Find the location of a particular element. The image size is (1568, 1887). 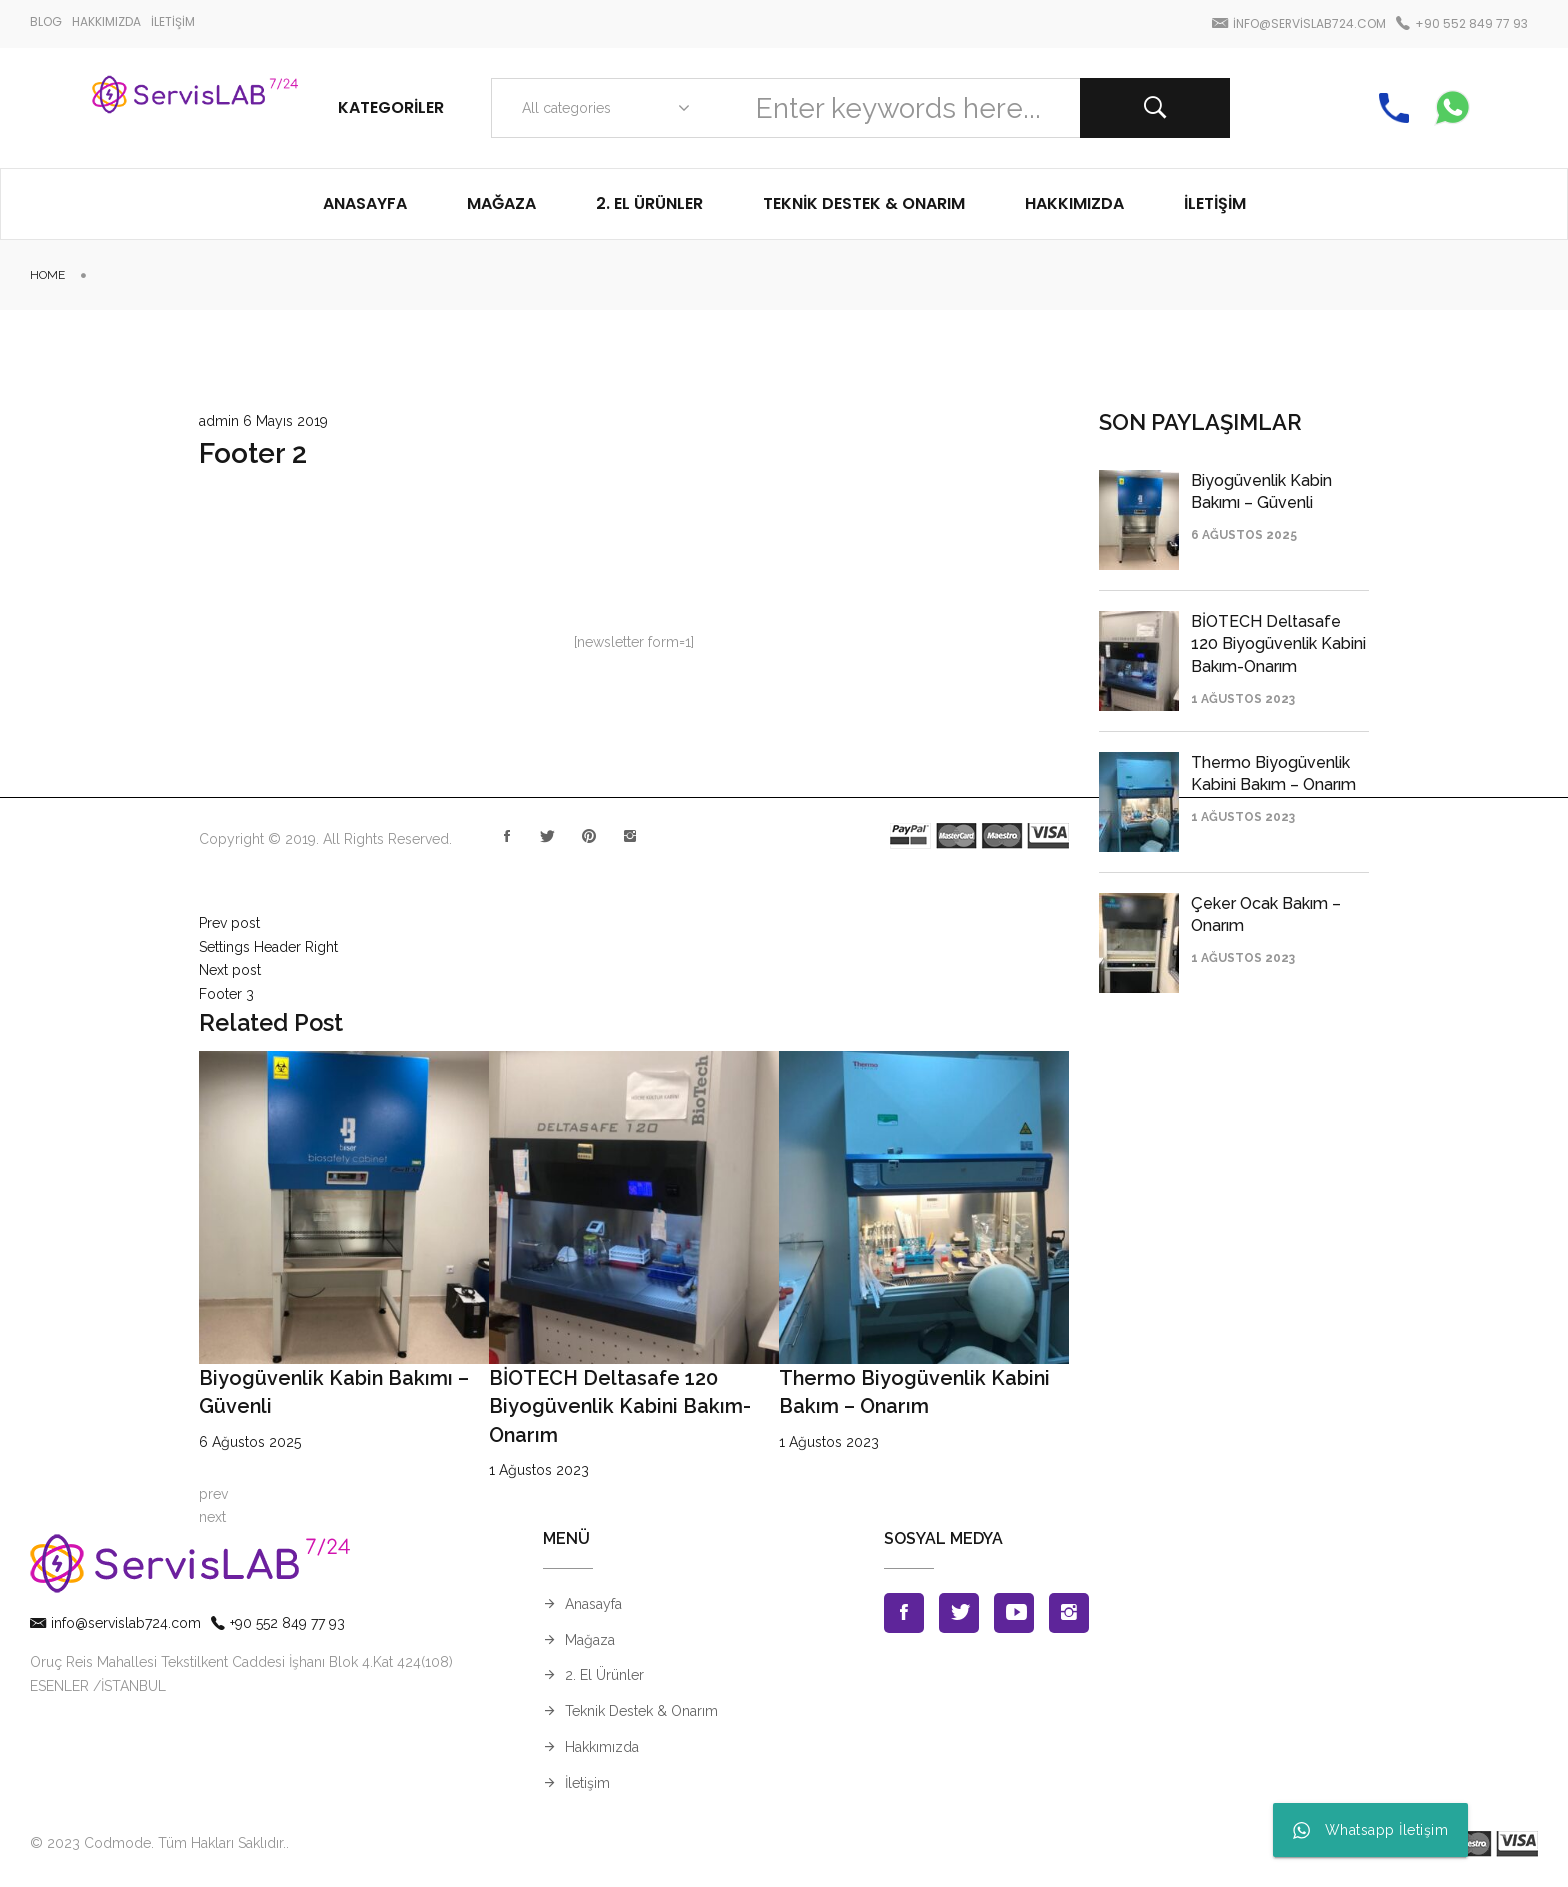

admin is located at coordinates (219, 421).